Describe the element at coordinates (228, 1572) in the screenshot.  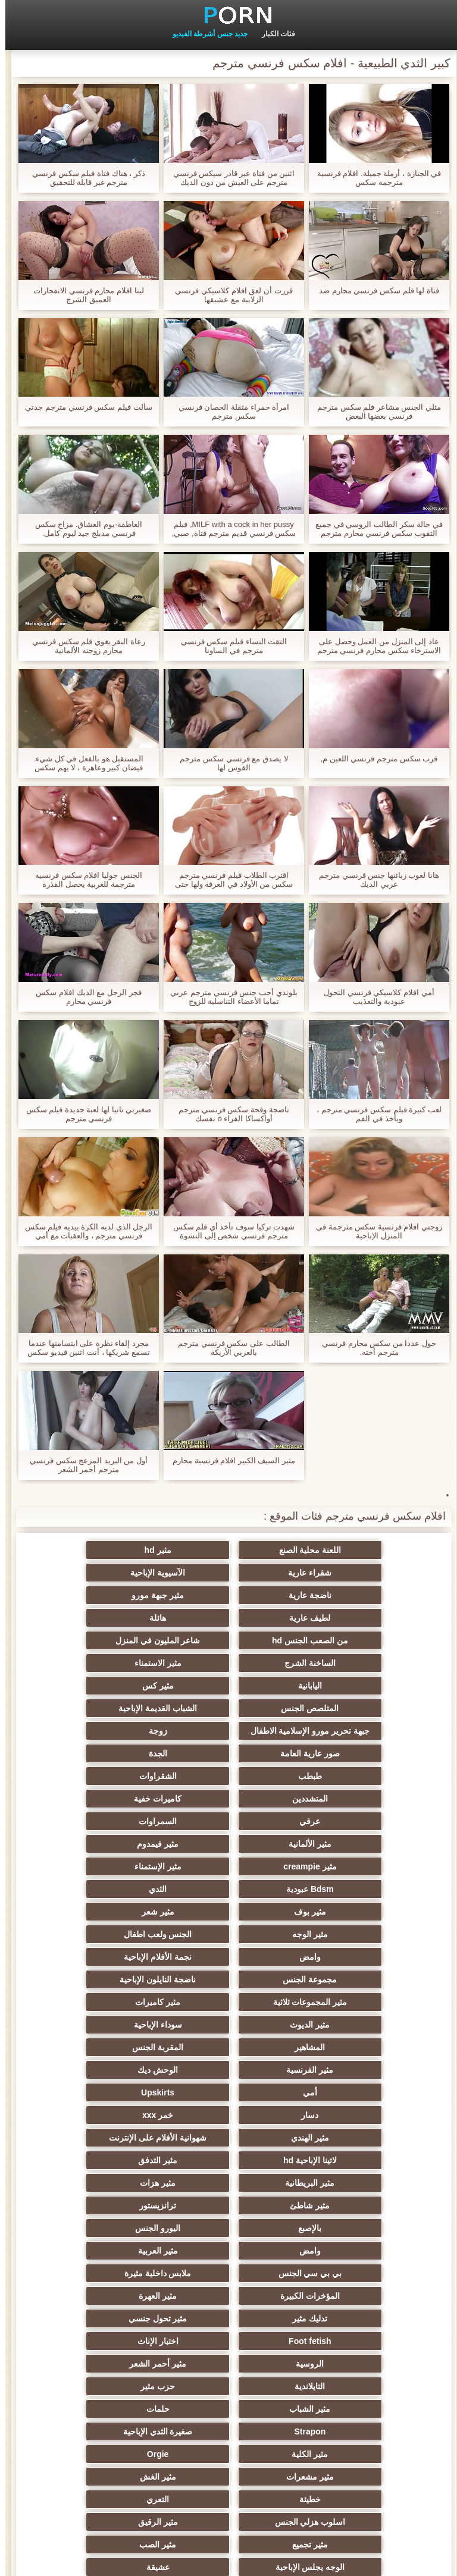
I see `ناضجة عارية` at that location.